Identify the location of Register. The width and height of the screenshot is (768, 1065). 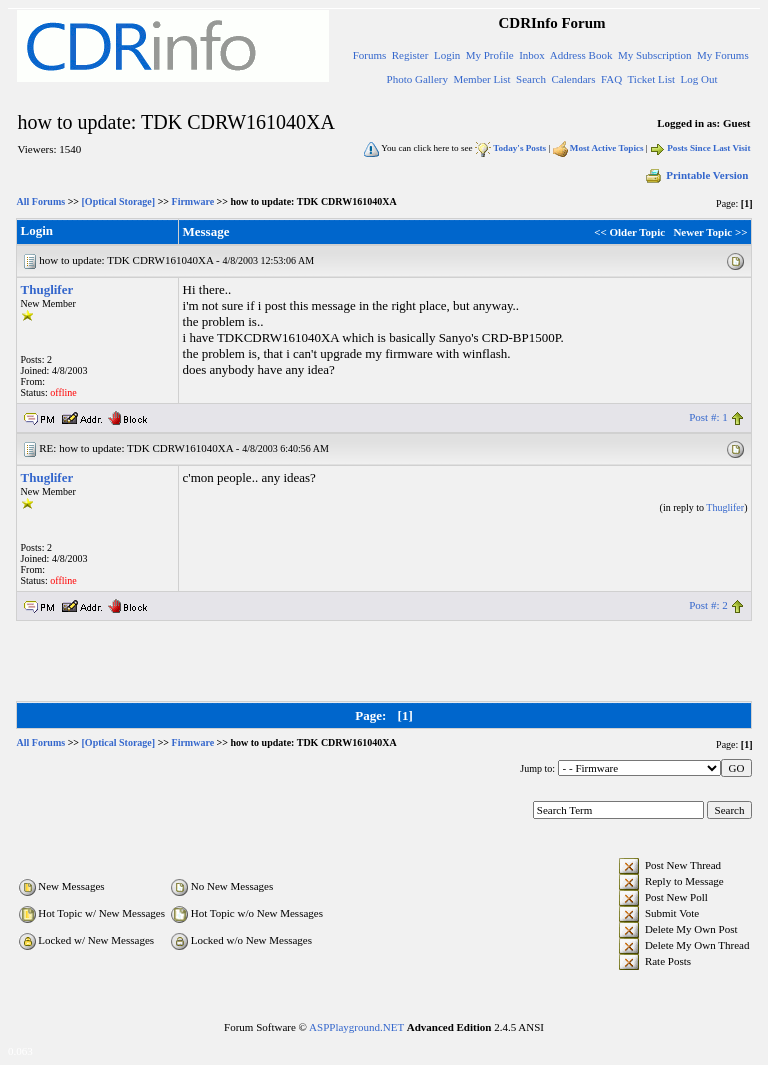
(410, 55).